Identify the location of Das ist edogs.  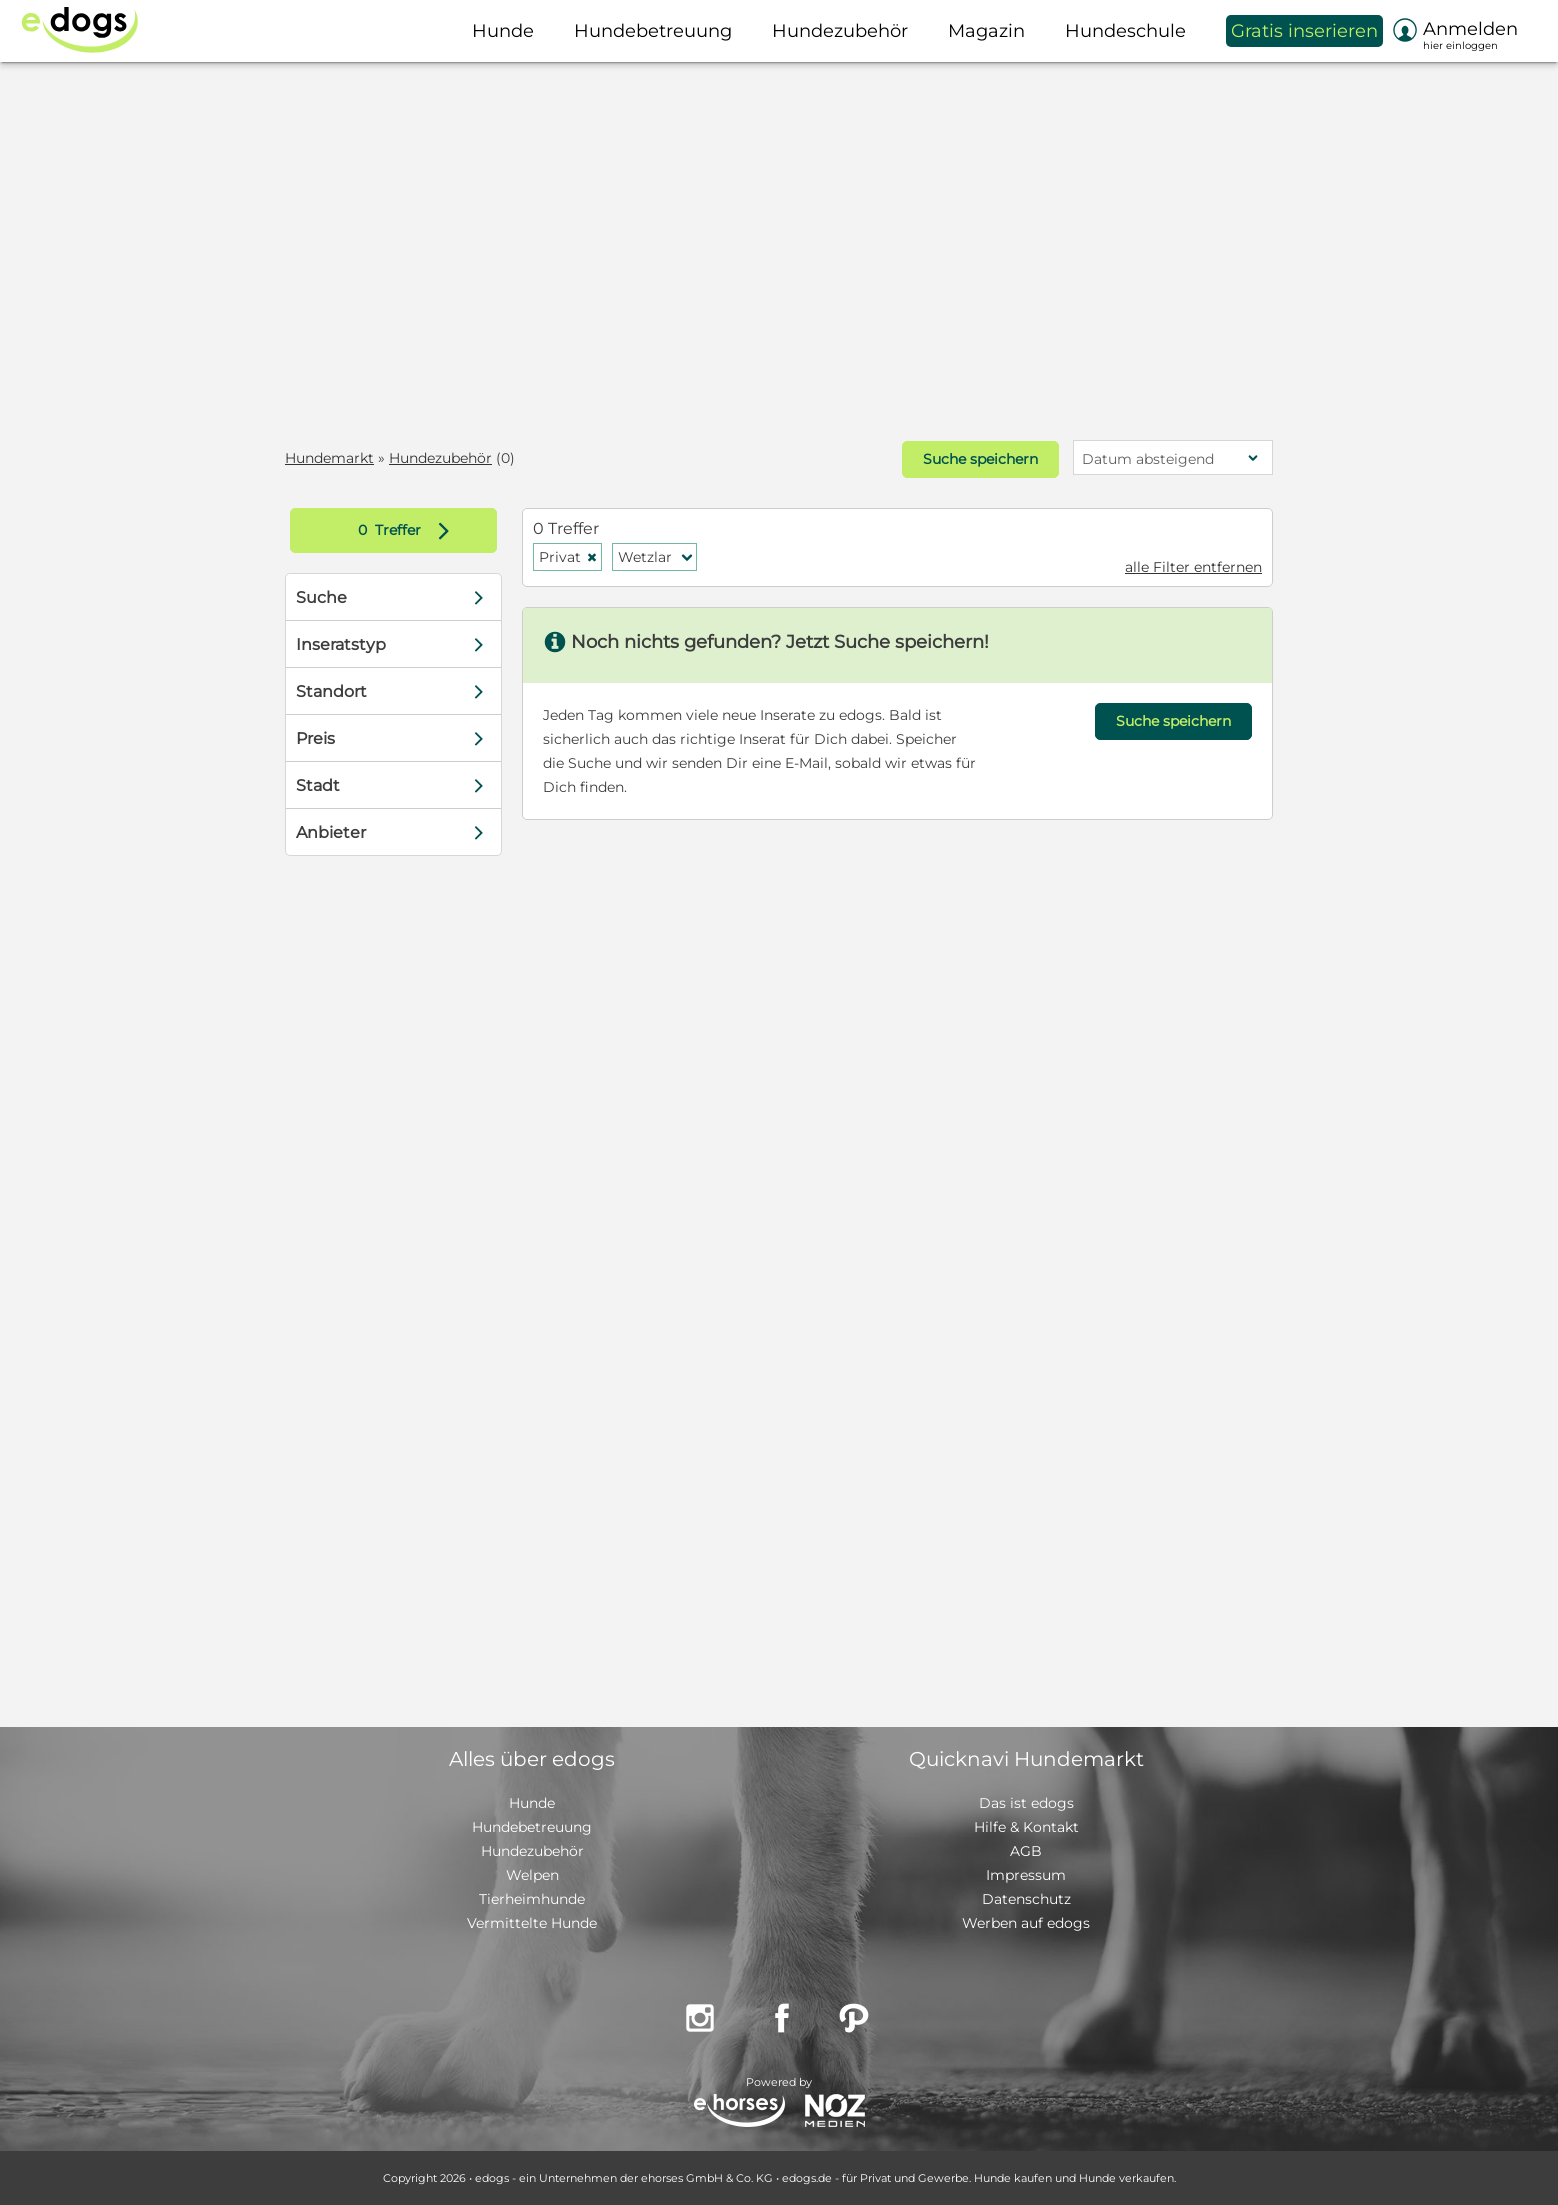
(1026, 1803).